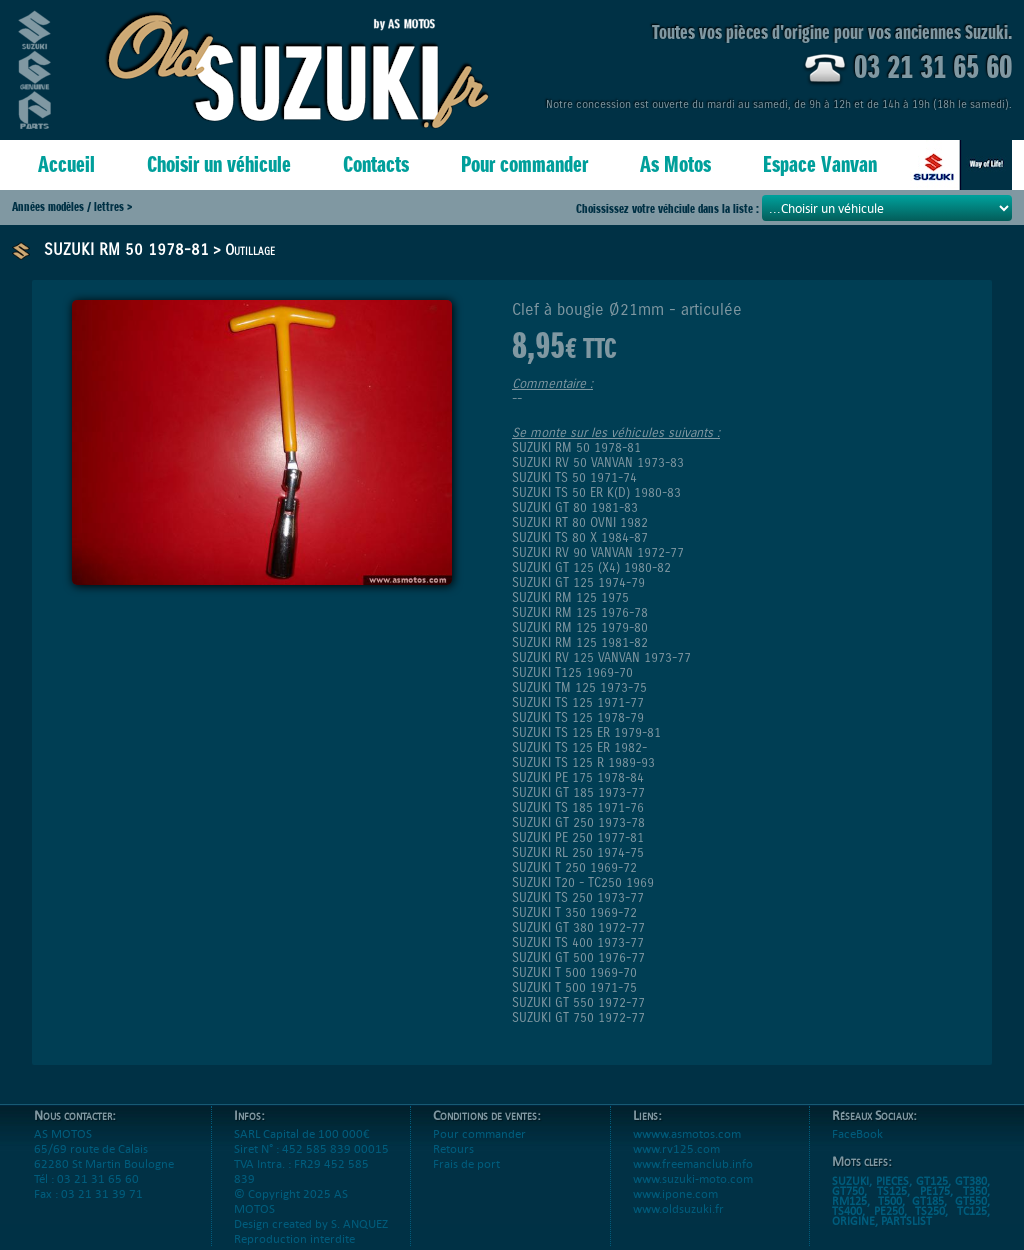  What do you see at coordinates (580, 612) in the screenshot?
I see `SUZUKI RM 125 1976-78` at bounding box center [580, 612].